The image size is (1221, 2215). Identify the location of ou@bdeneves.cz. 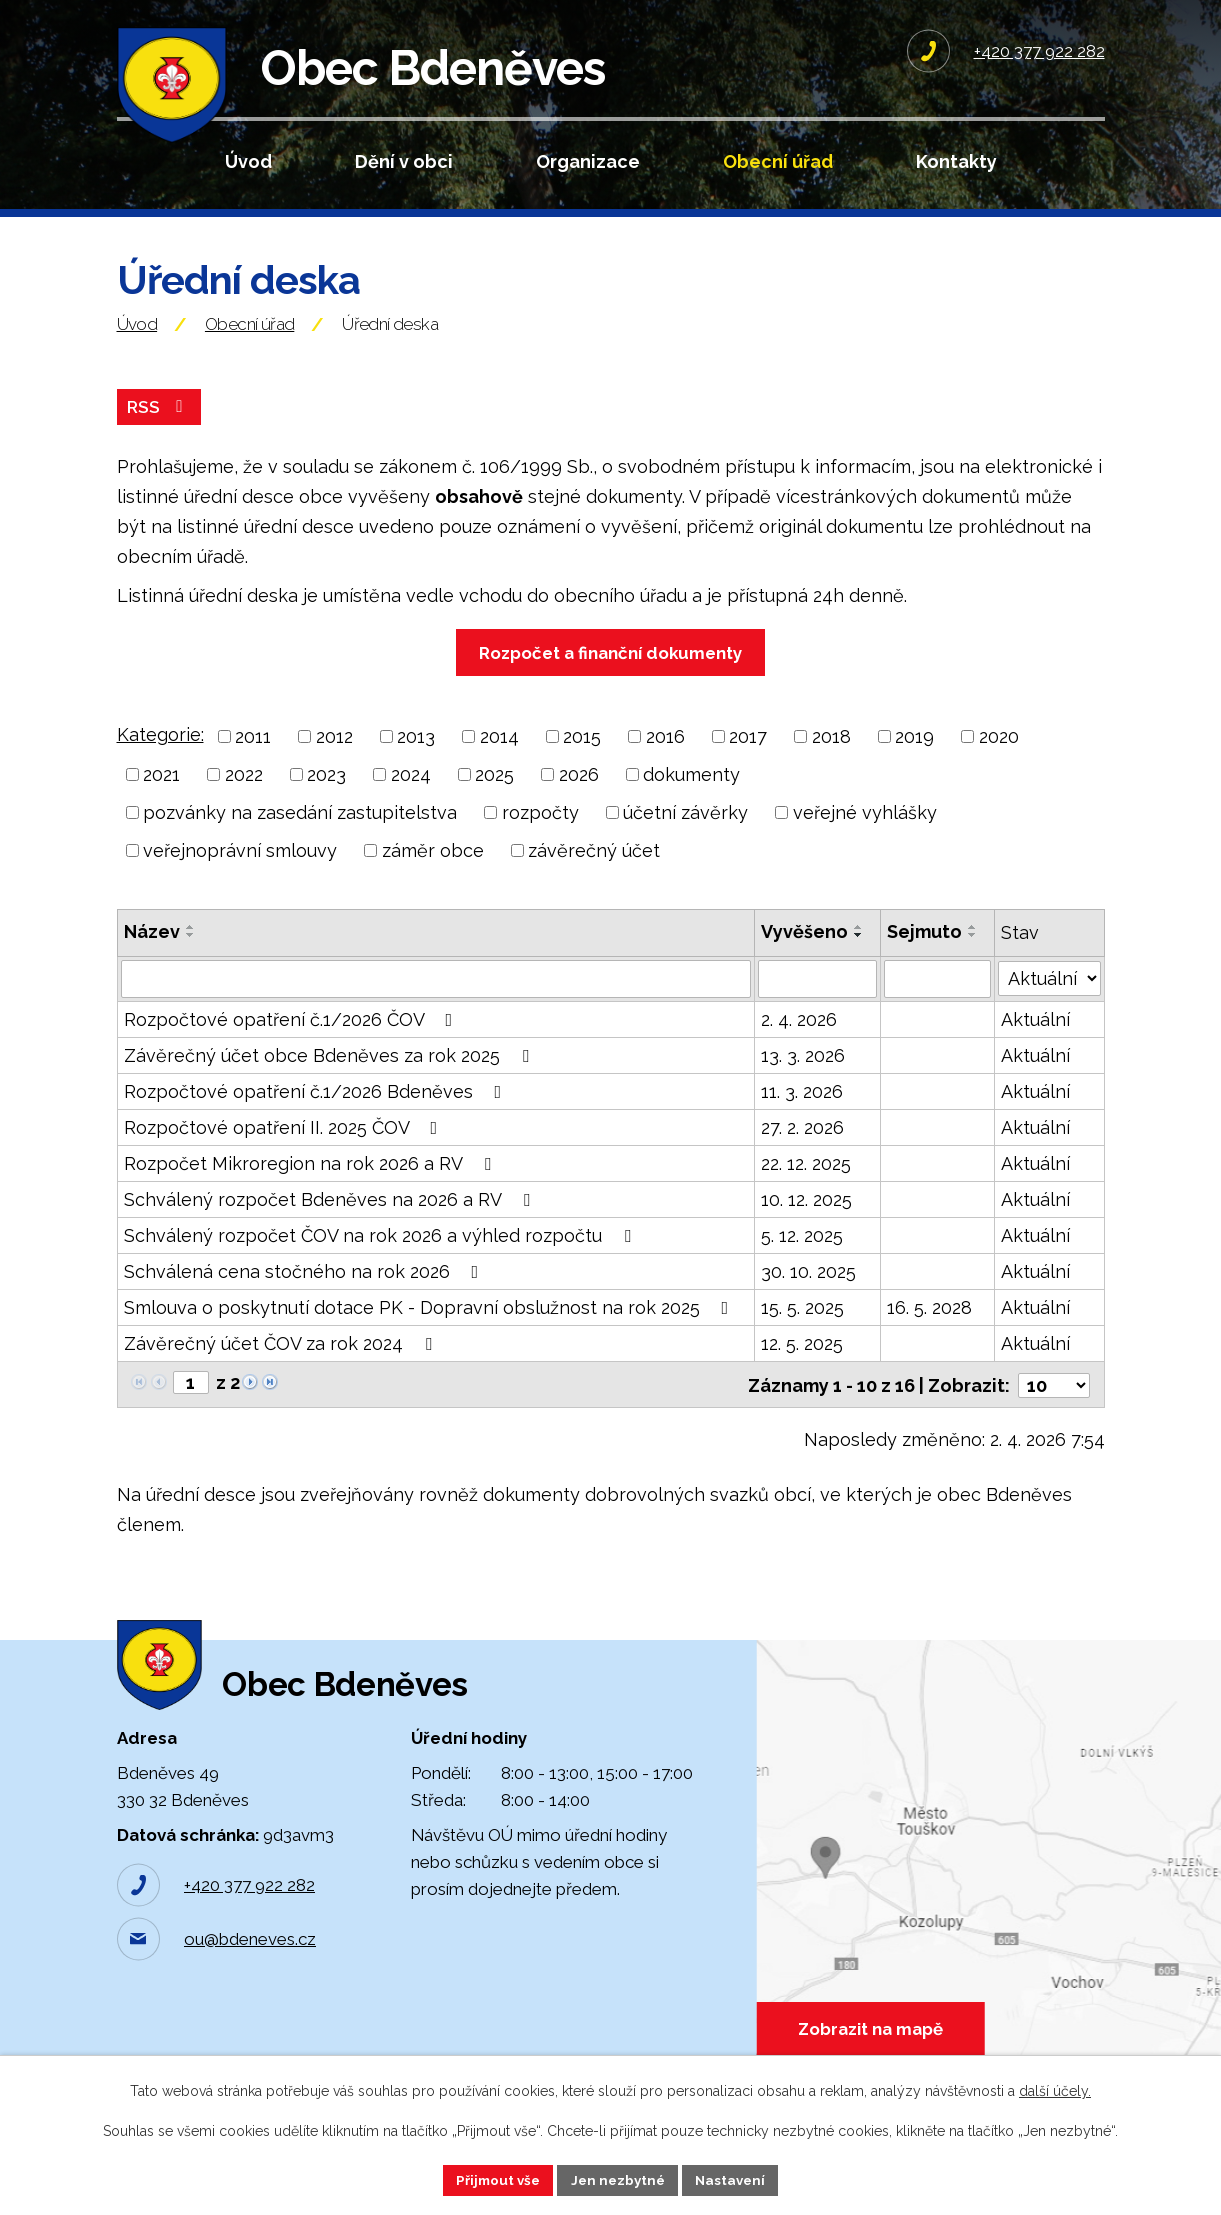
(250, 1971).